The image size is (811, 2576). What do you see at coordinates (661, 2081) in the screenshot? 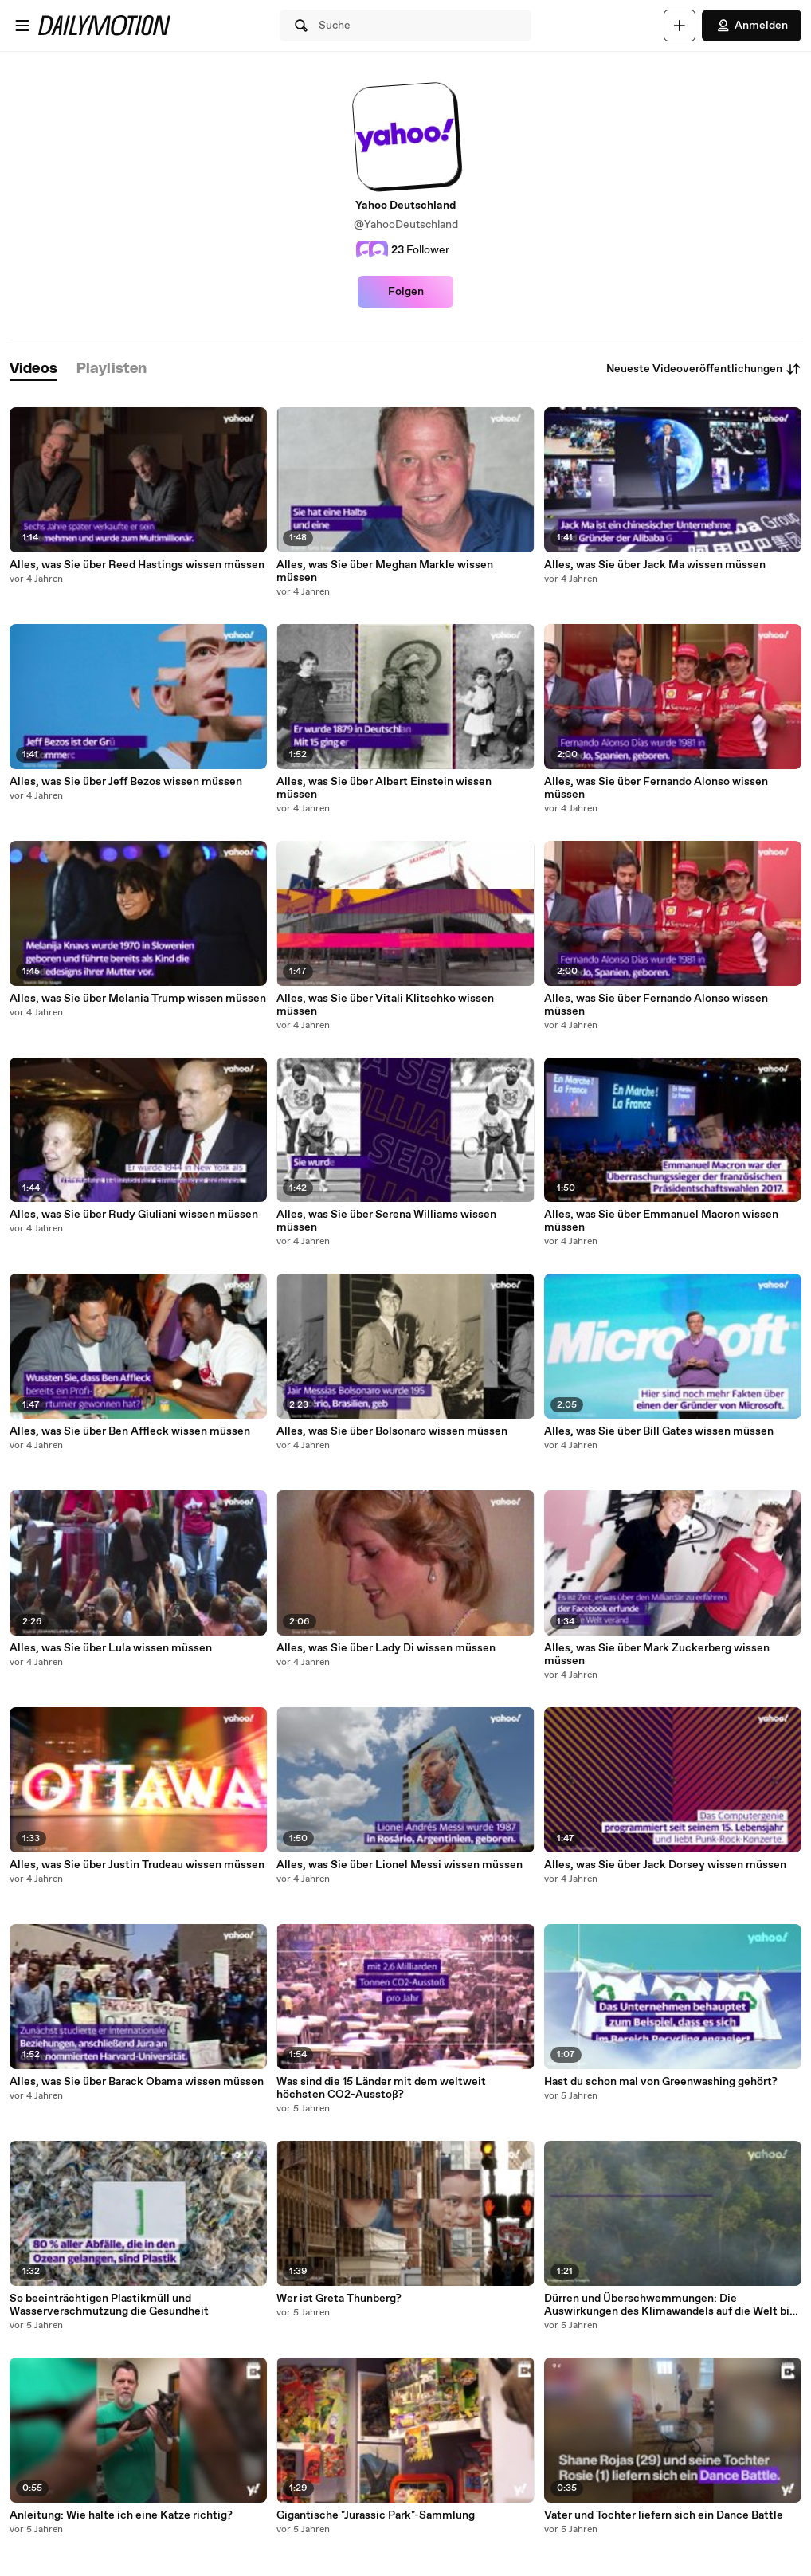
I see `Hast du schon mal von Greenwashing gehört?` at bounding box center [661, 2081].